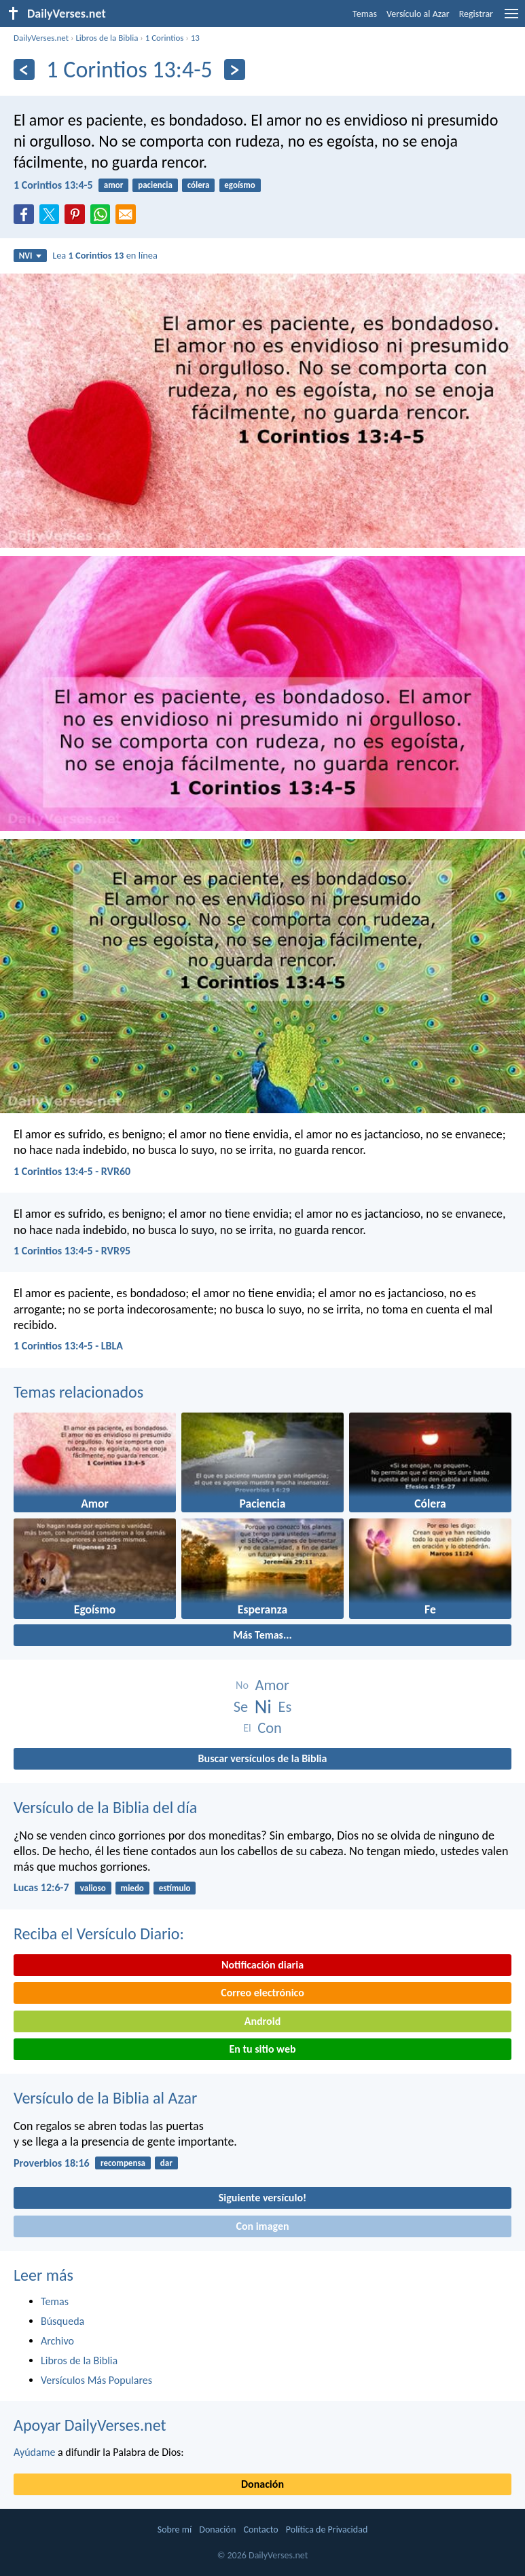 The height and width of the screenshot is (2576, 525). I want to click on No, so click(242, 1685).